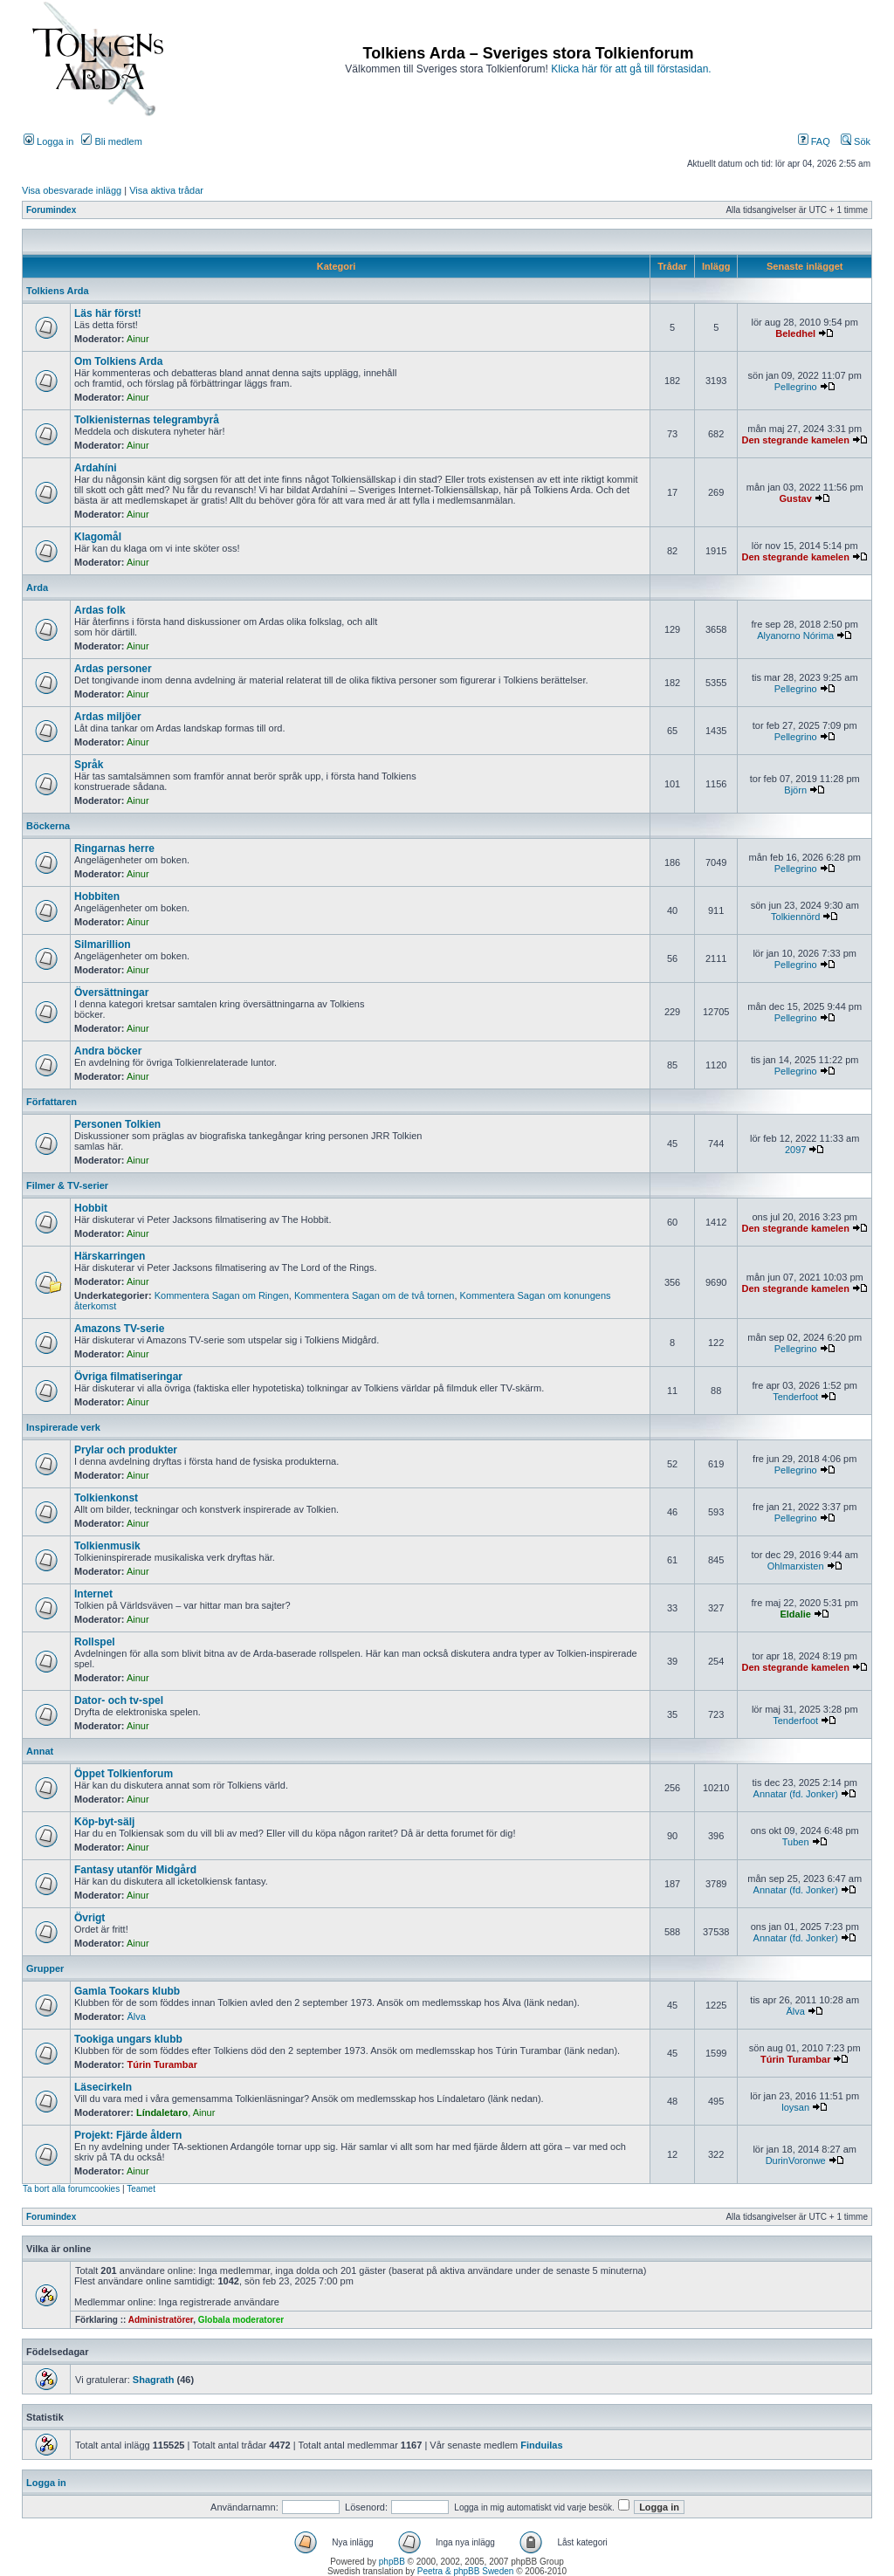 This screenshot has height=2576, width=894. Describe the element at coordinates (814, 141) in the screenshot. I see `FAQ` at that location.